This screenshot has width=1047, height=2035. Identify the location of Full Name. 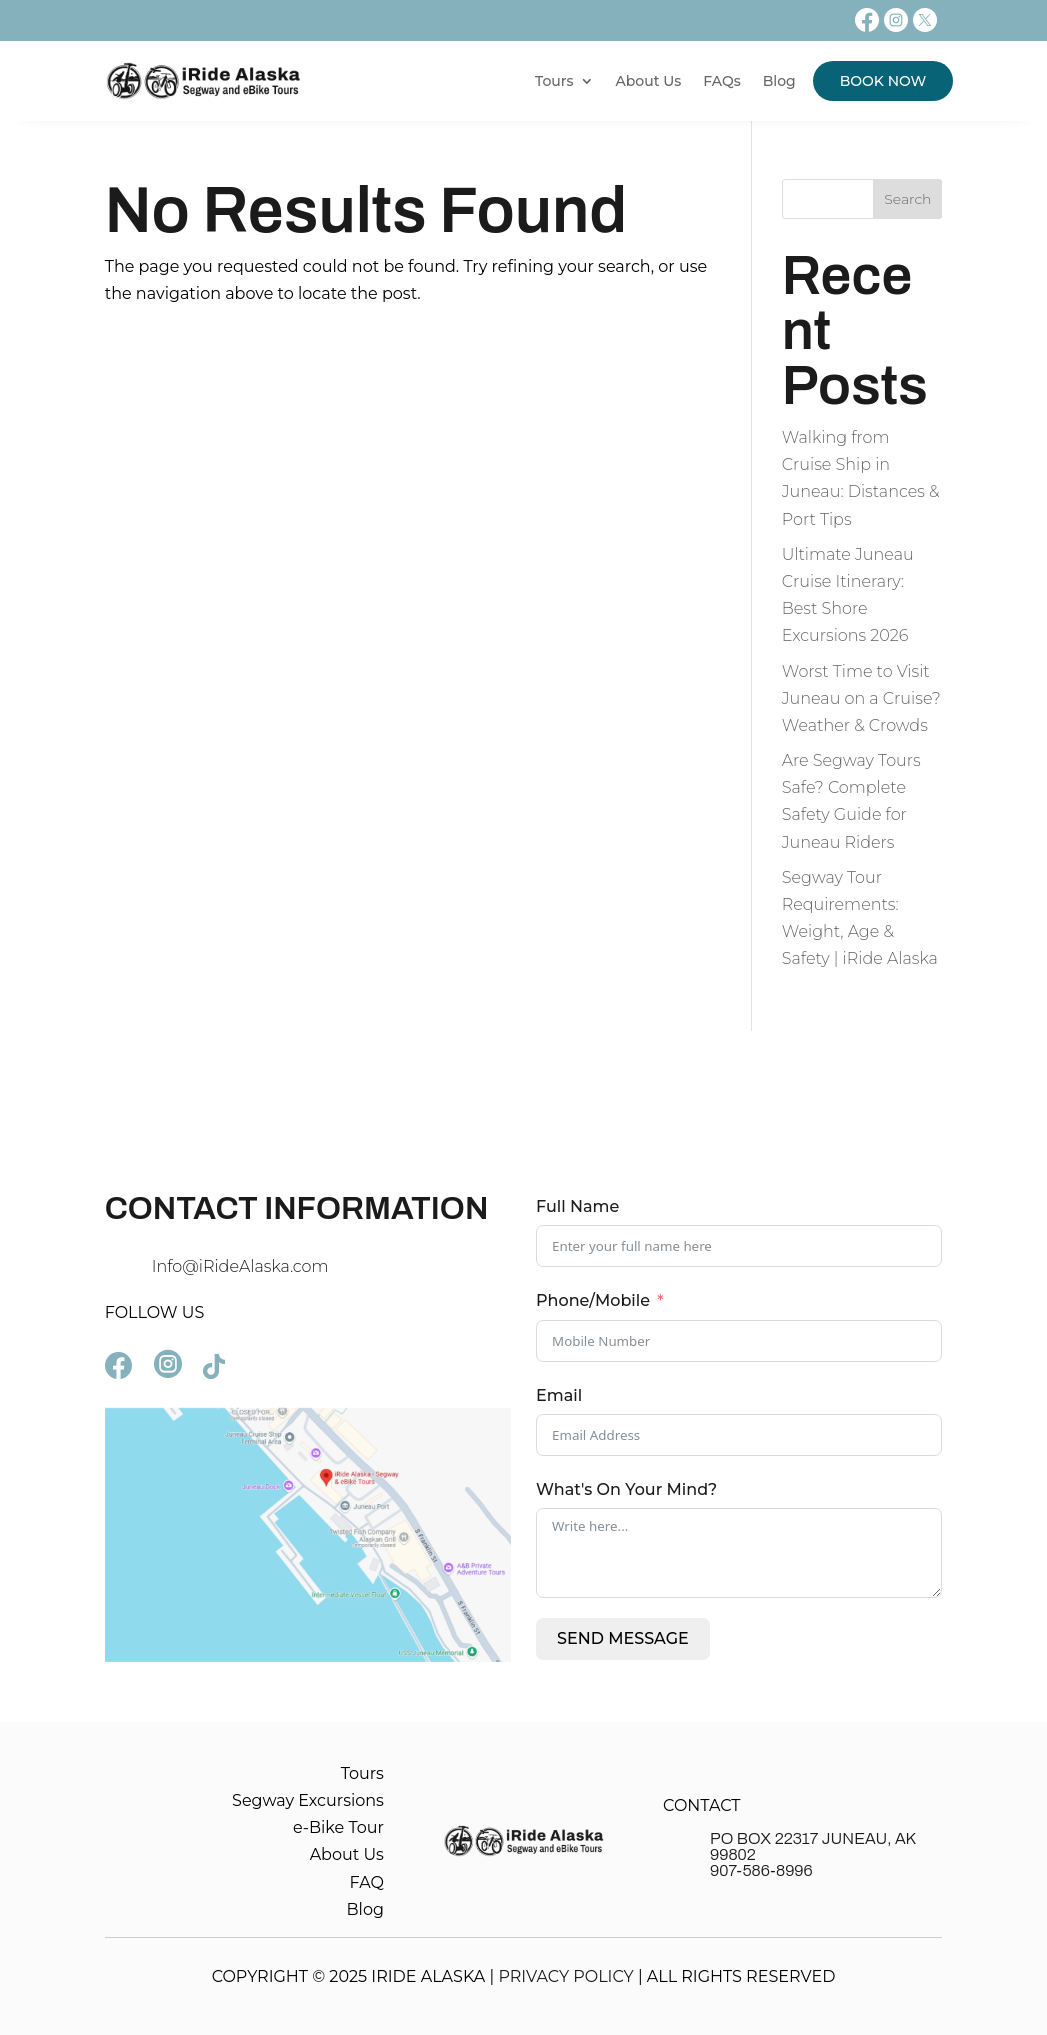
(577, 1206).